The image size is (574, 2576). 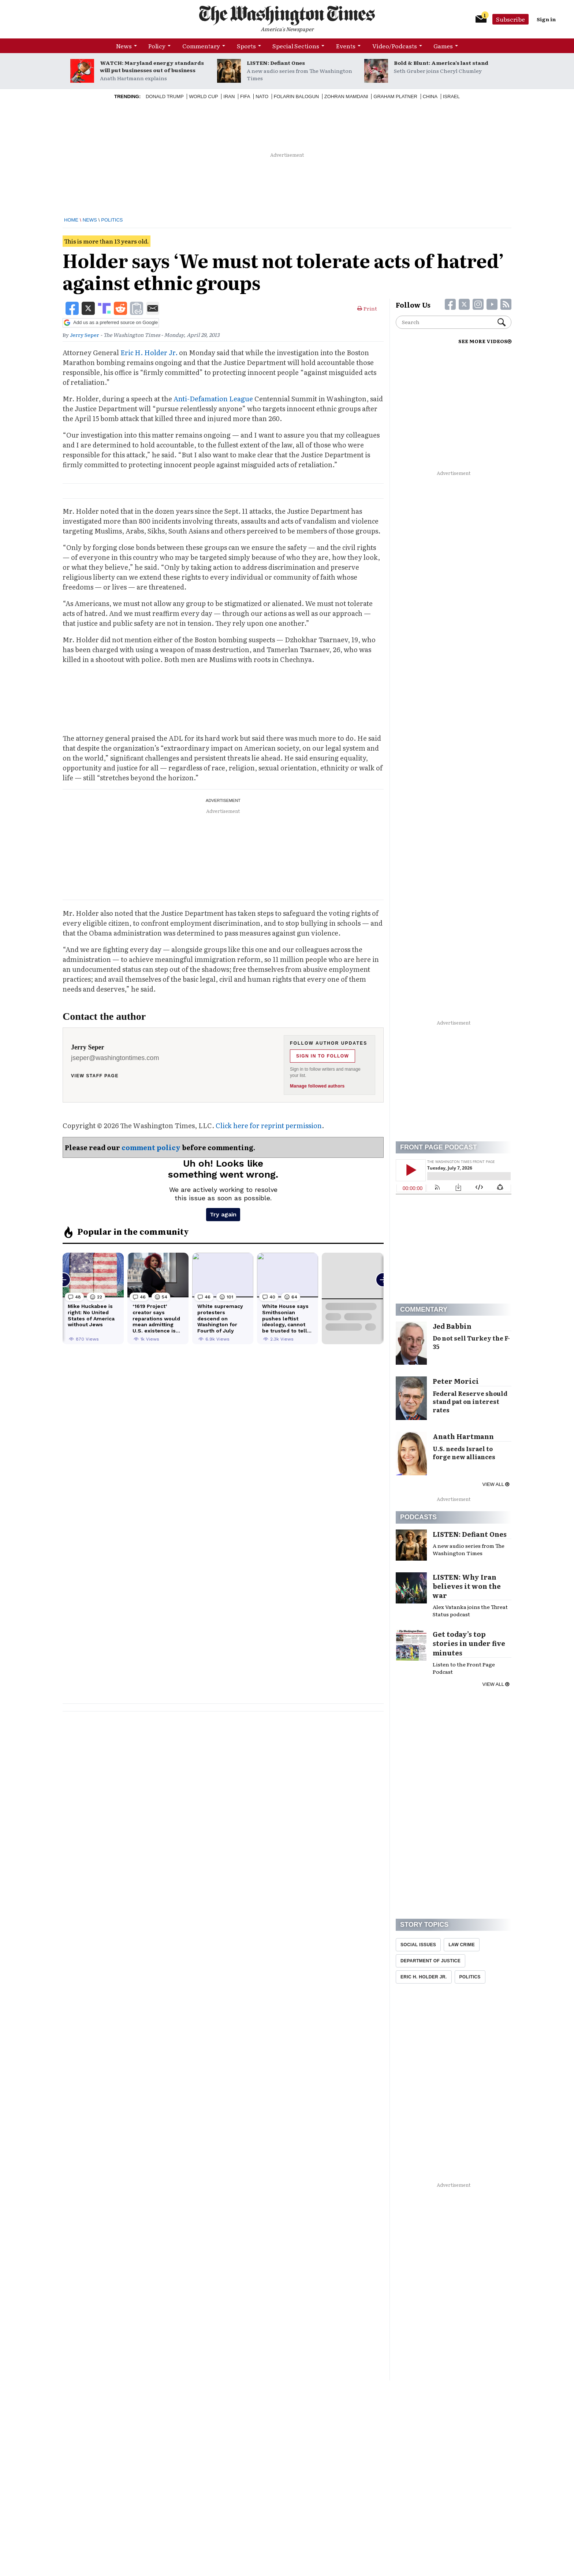 What do you see at coordinates (213, 399) in the screenshot?
I see `Anti-Defamation League` at bounding box center [213, 399].